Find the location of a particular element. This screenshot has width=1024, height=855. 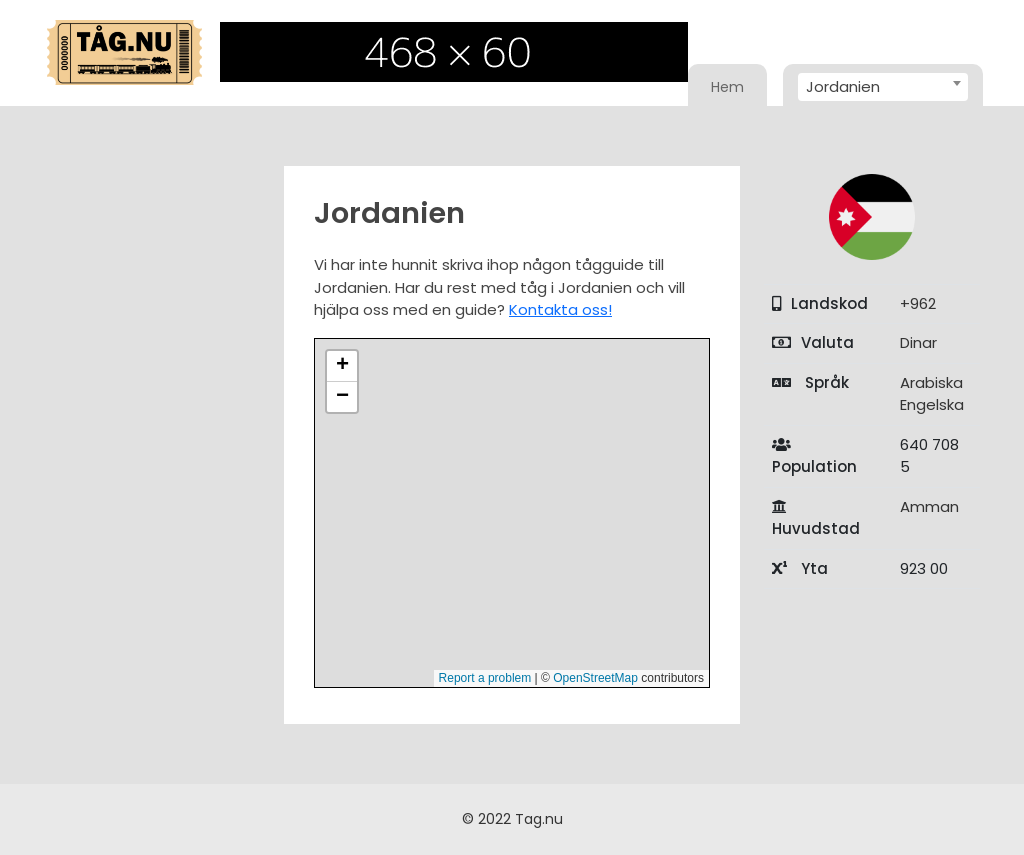

+962 is located at coordinates (918, 303).